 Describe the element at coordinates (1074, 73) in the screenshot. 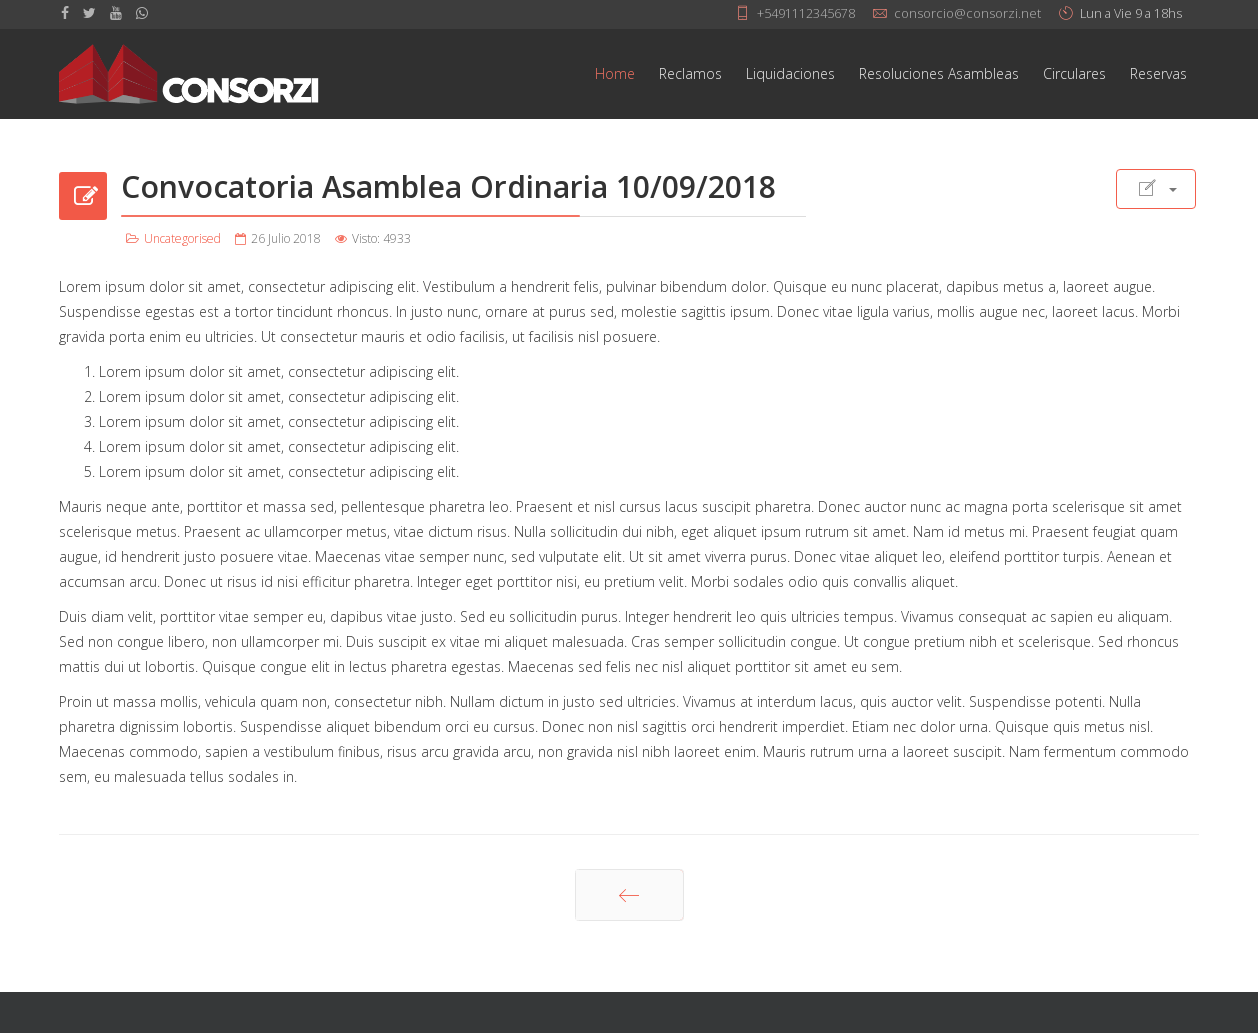

I see `Circulares` at that location.